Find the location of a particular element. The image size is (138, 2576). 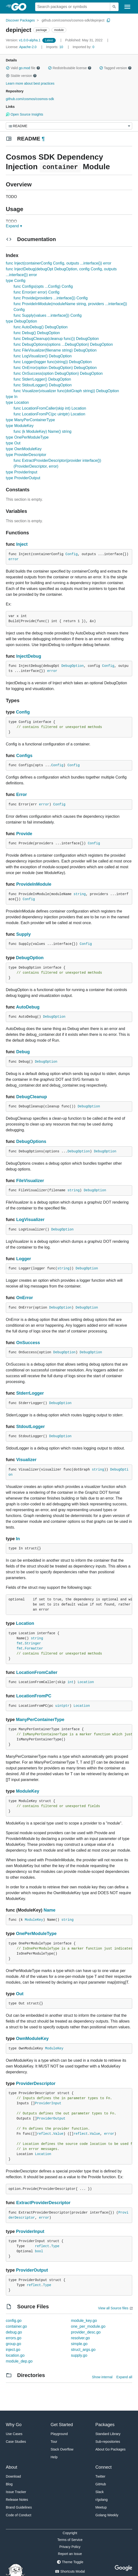

debug.go is located at coordinates (14, 2332).